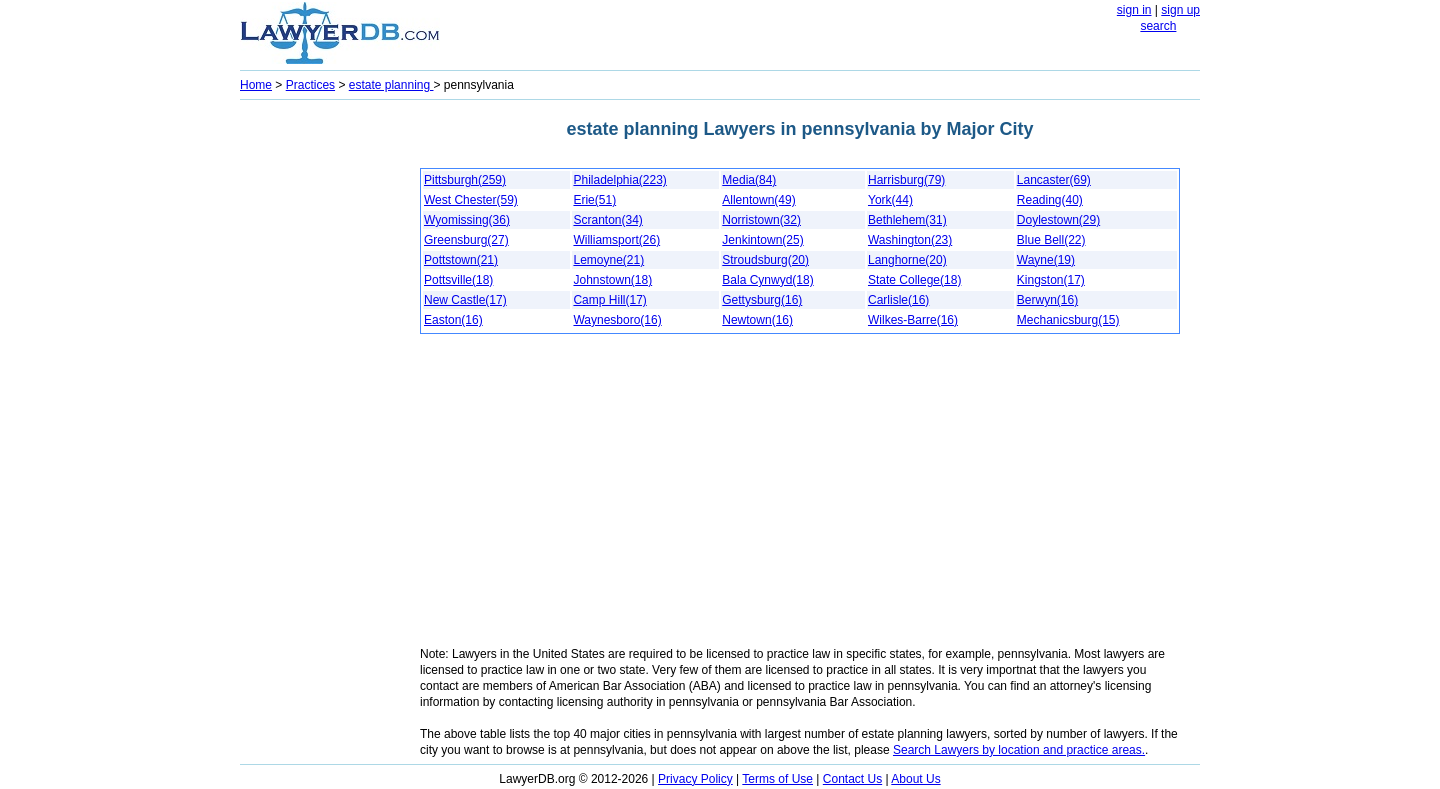 The width and height of the screenshot is (1440, 789). What do you see at coordinates (391, 85) in the screenshot?
I see `estate planning` at bounding box center [391, 85].